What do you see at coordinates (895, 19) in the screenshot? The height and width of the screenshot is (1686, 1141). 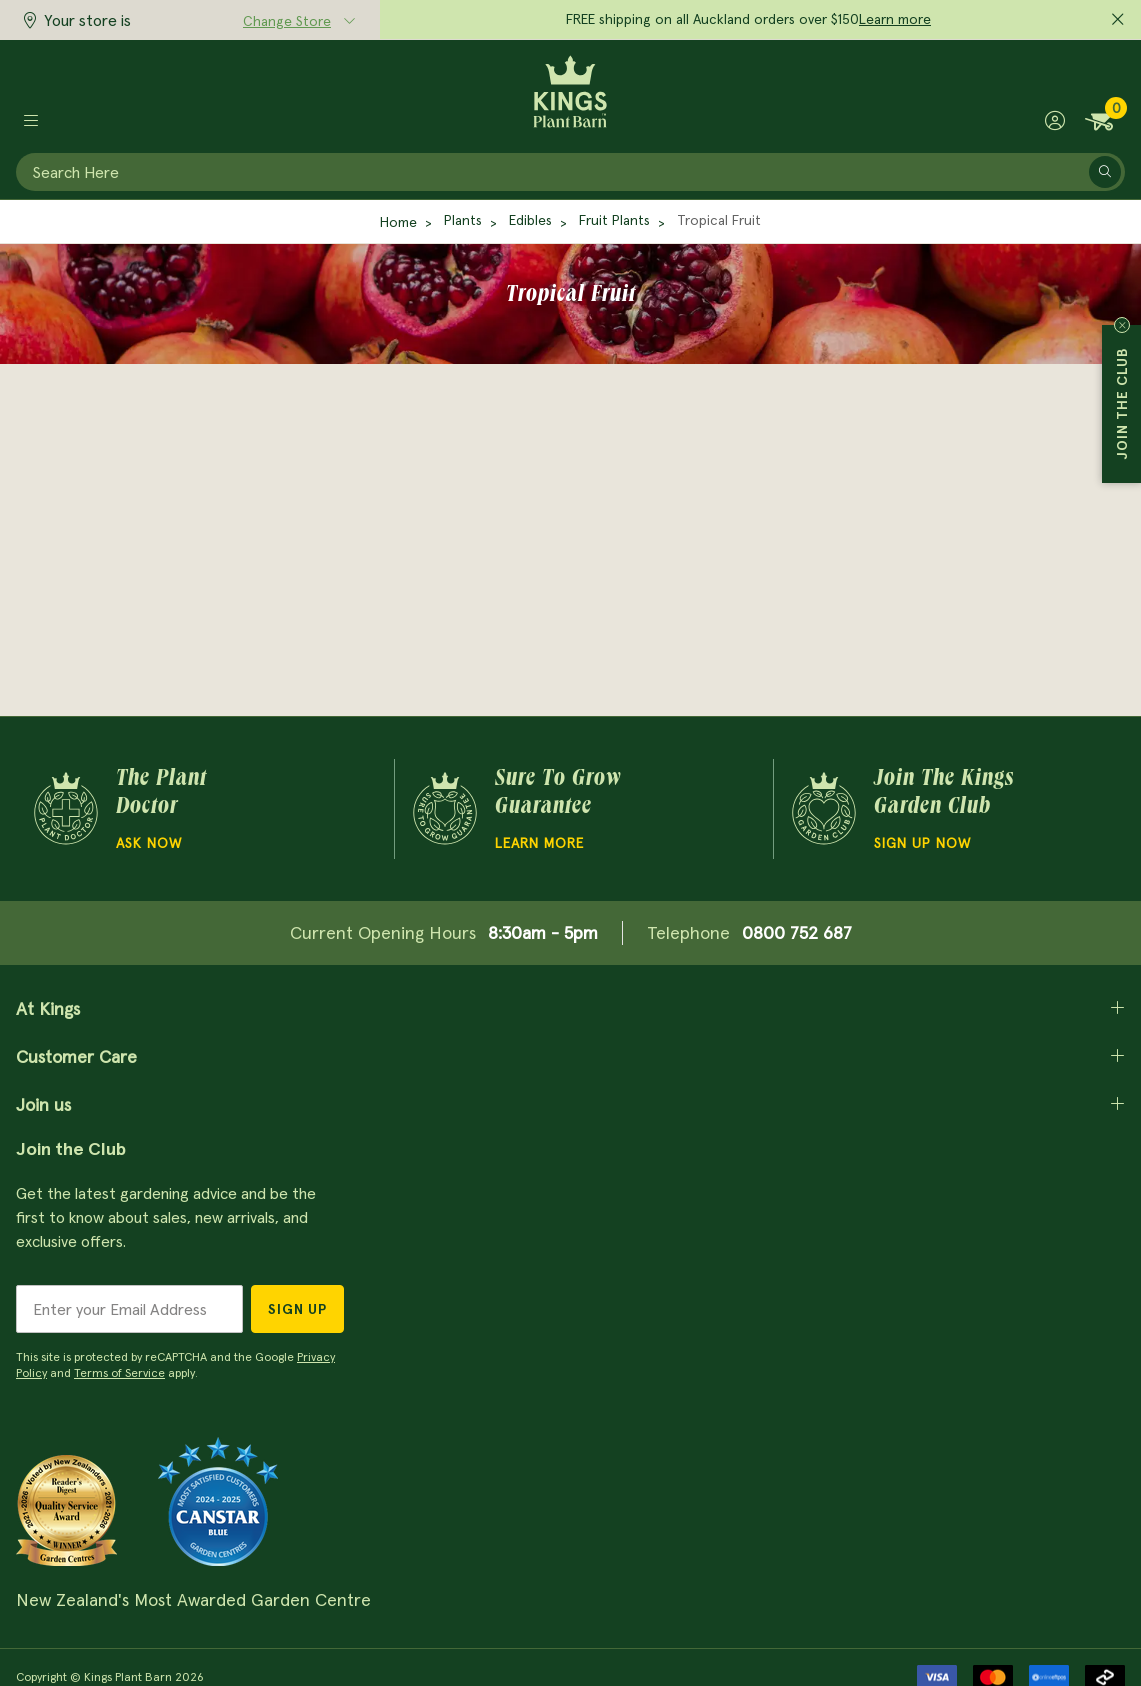 I see `Learn more` at bounding box center [895, 19].